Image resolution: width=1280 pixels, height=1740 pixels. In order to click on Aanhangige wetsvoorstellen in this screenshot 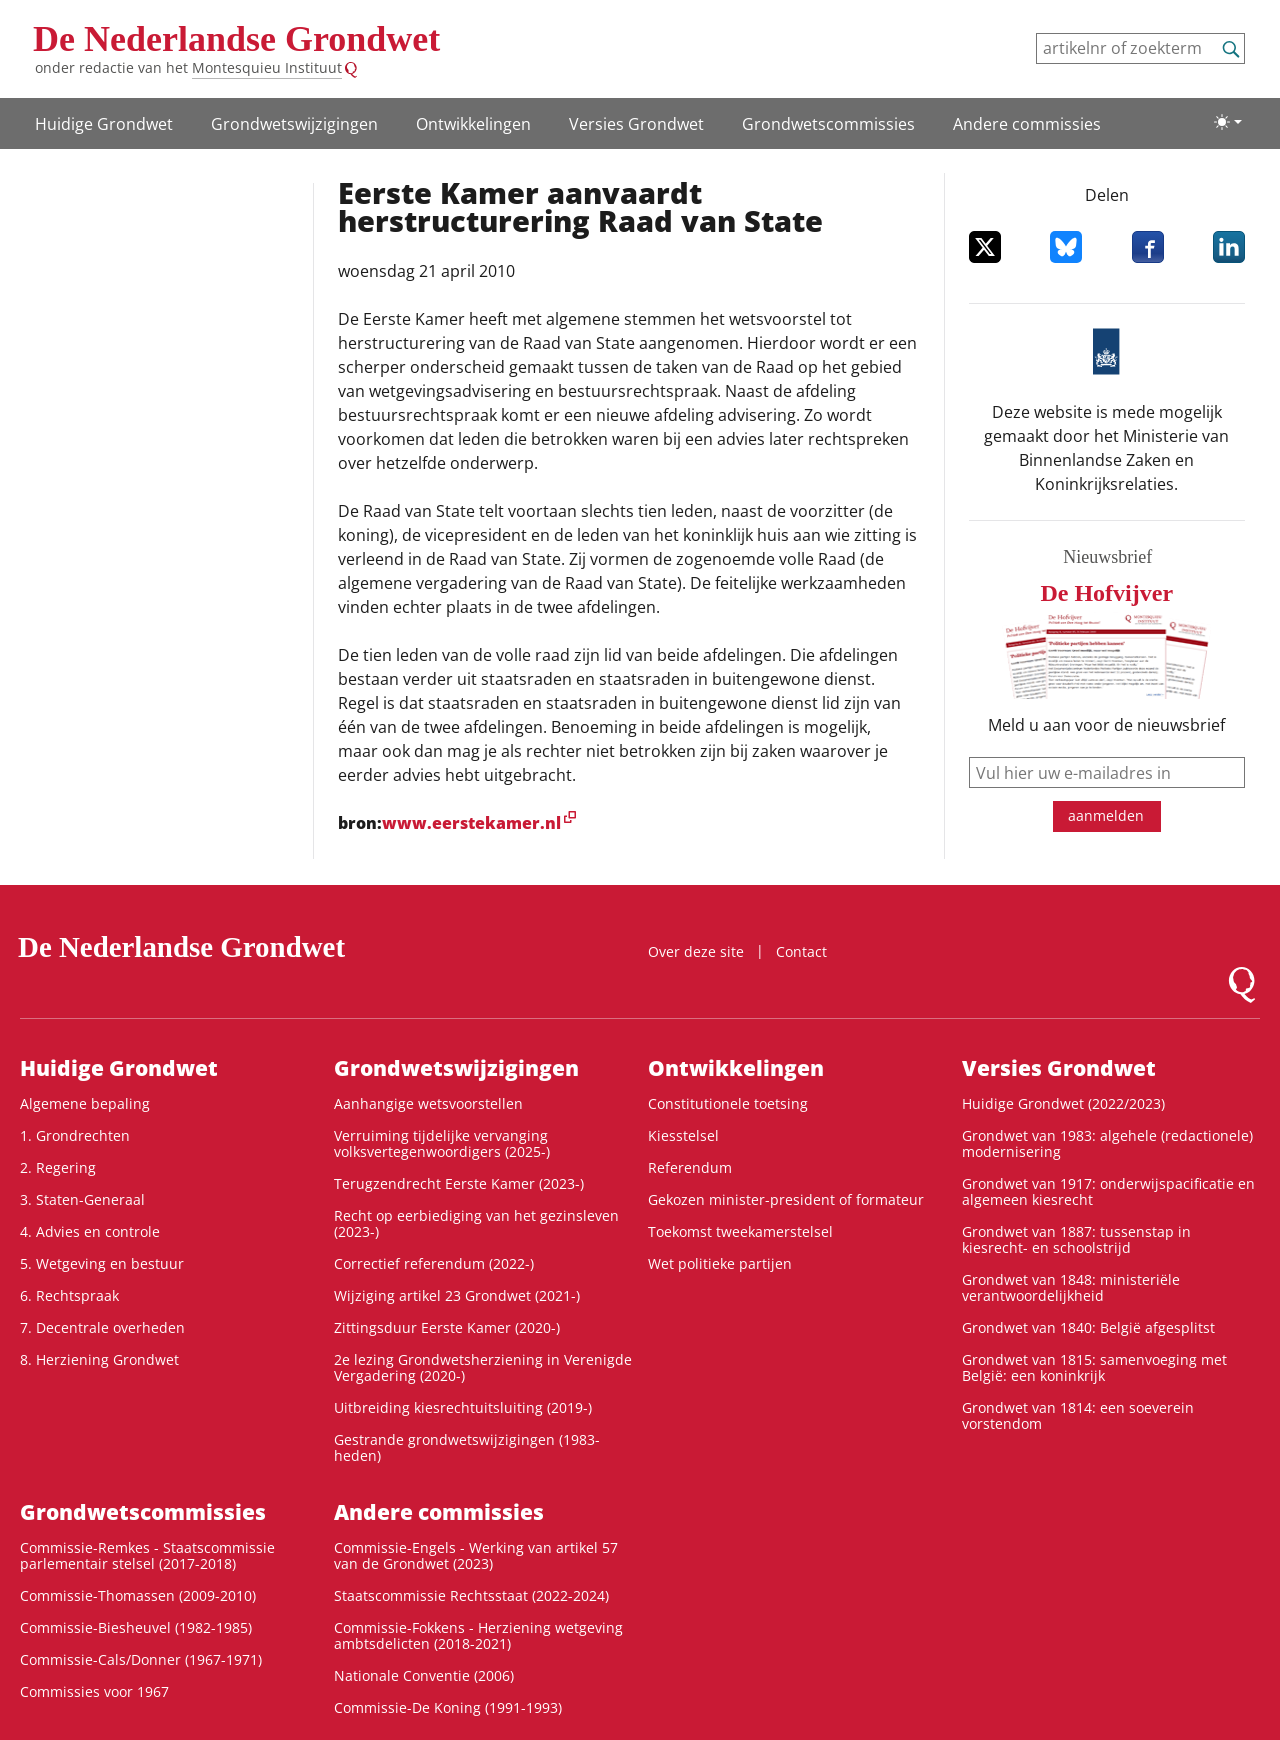, I will do `click(428, 1103)`.